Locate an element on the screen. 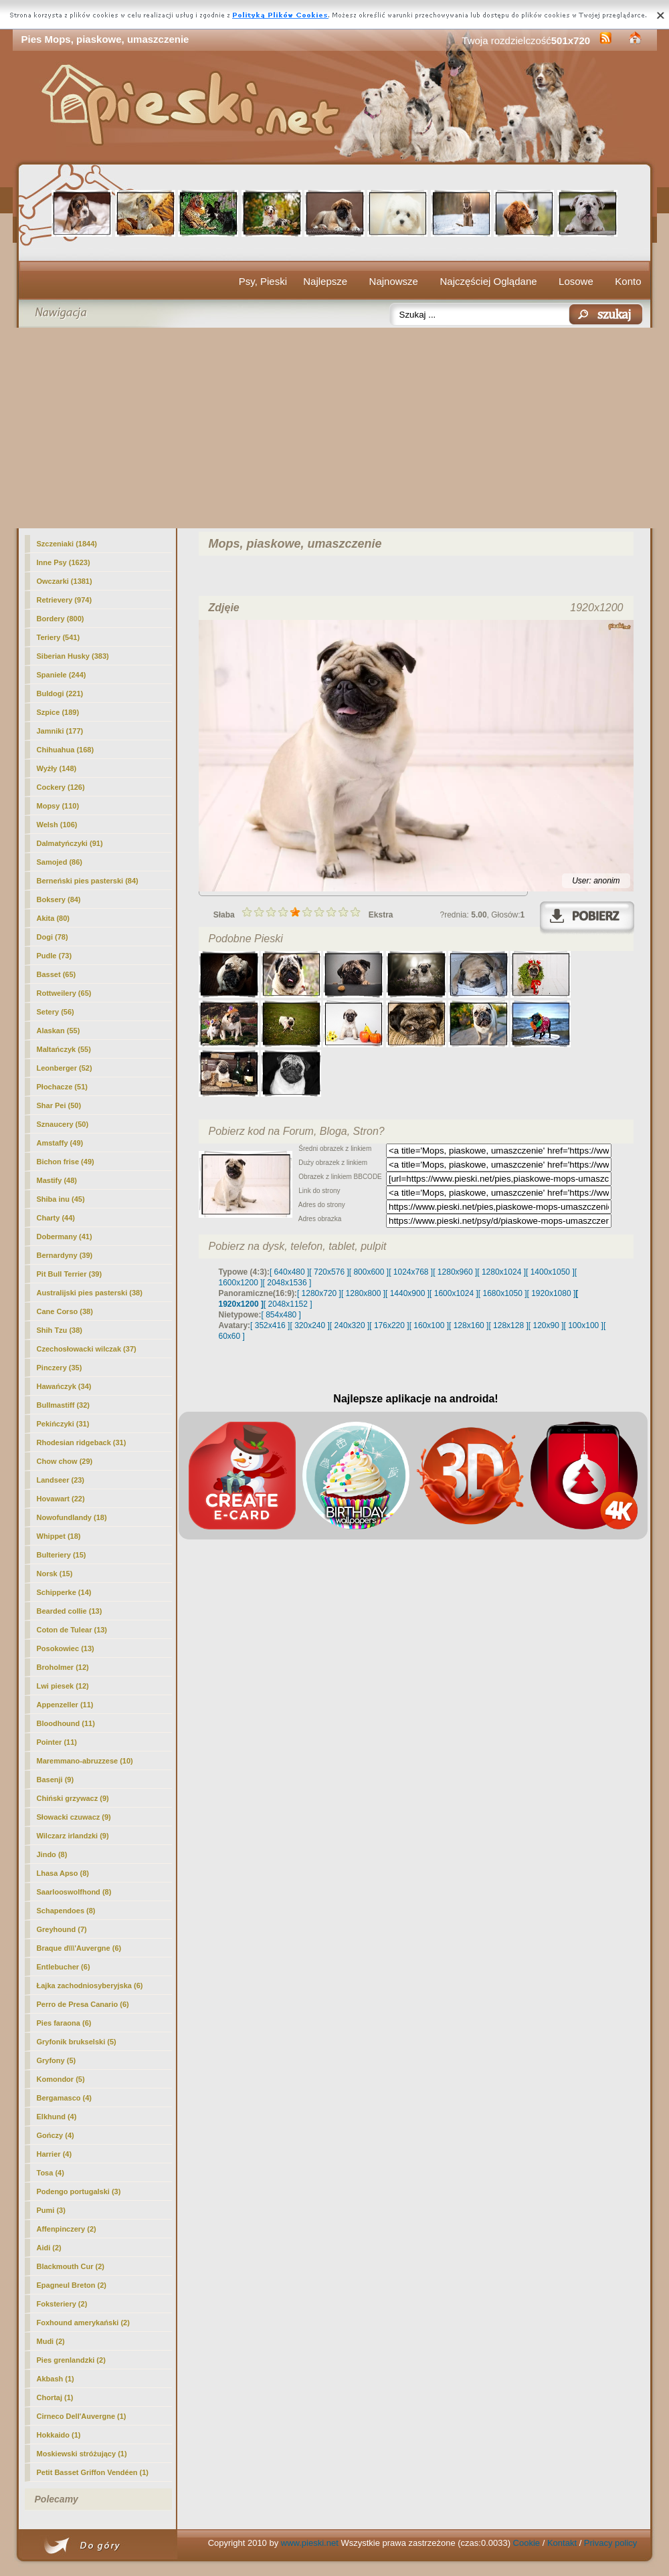 The image size is (669, 2576). Najlepsze is located at coordinates (325, 281).